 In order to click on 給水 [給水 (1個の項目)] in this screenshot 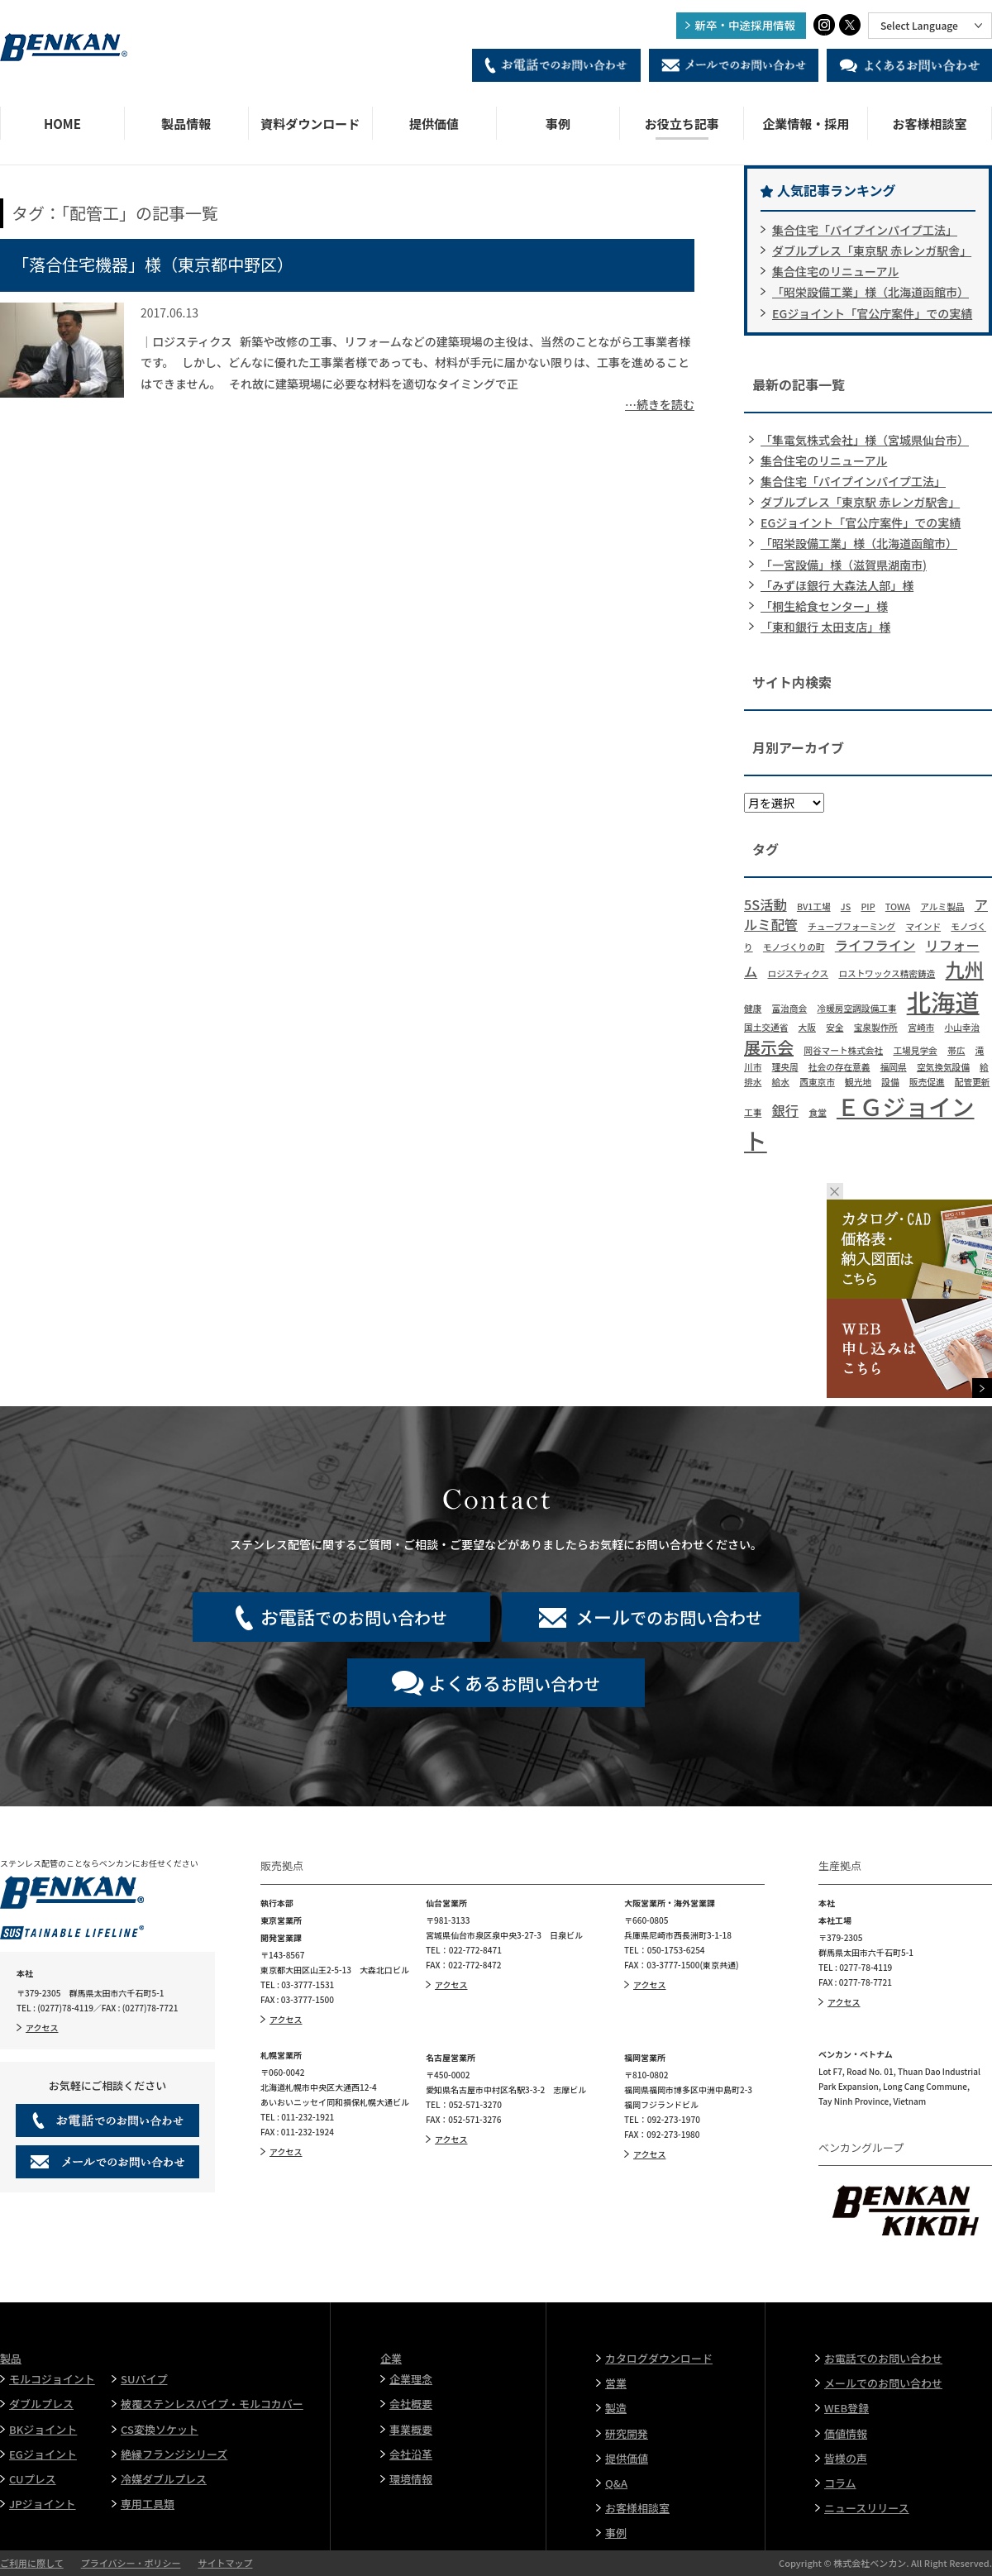, I will do `click(780, 1082)`.